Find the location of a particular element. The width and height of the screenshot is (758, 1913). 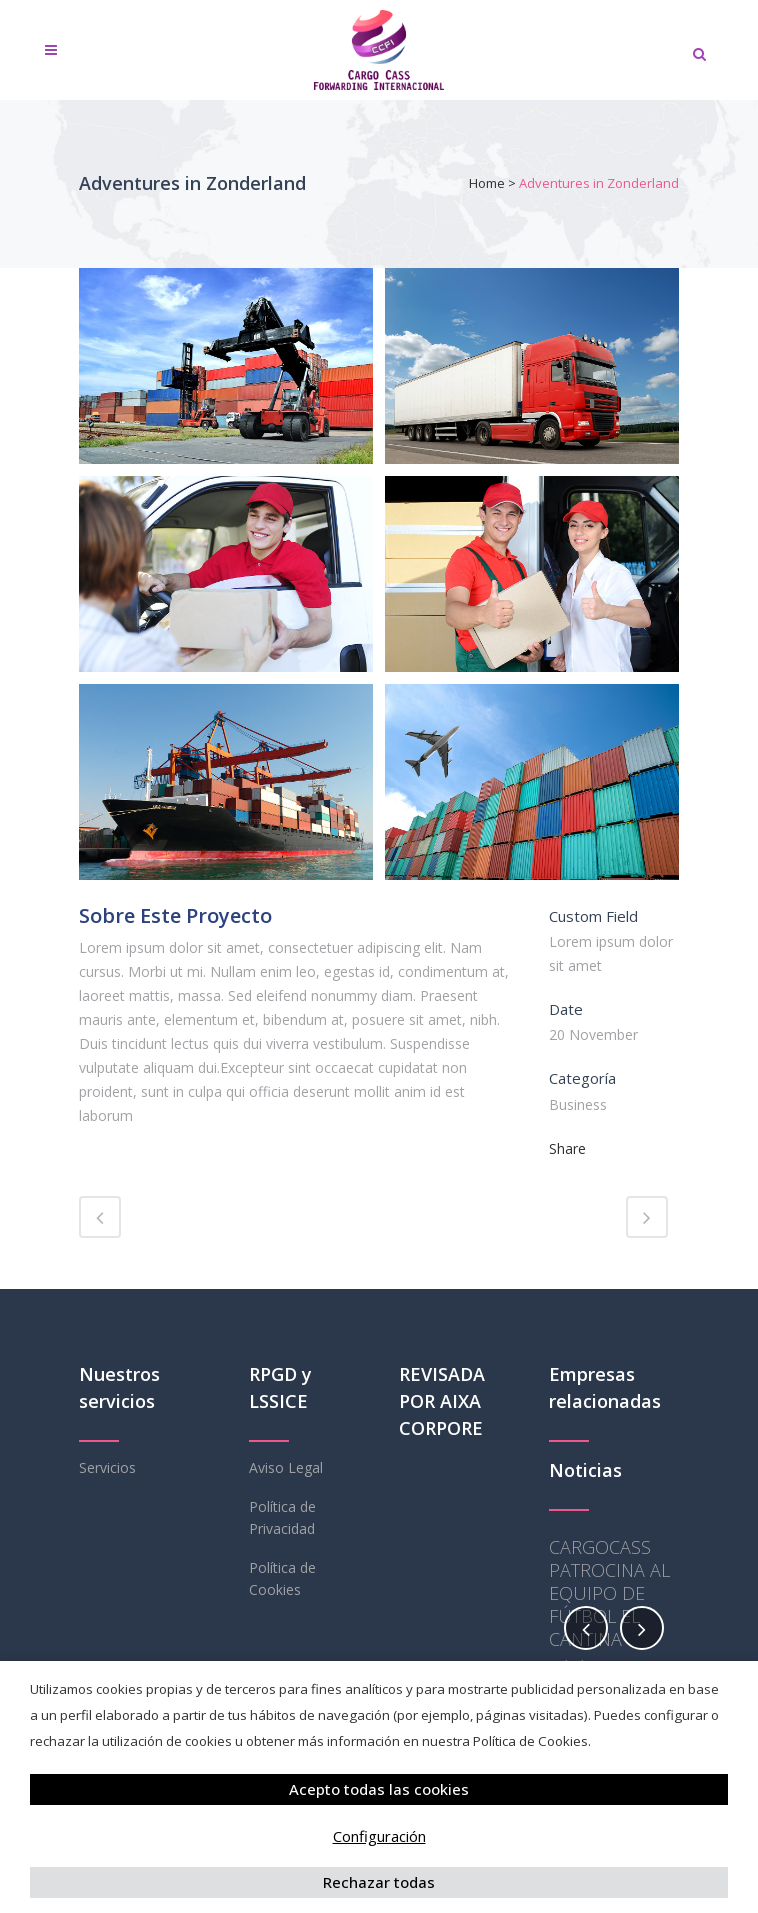

Política de Privacidad is located at coordinates (282, 1517).